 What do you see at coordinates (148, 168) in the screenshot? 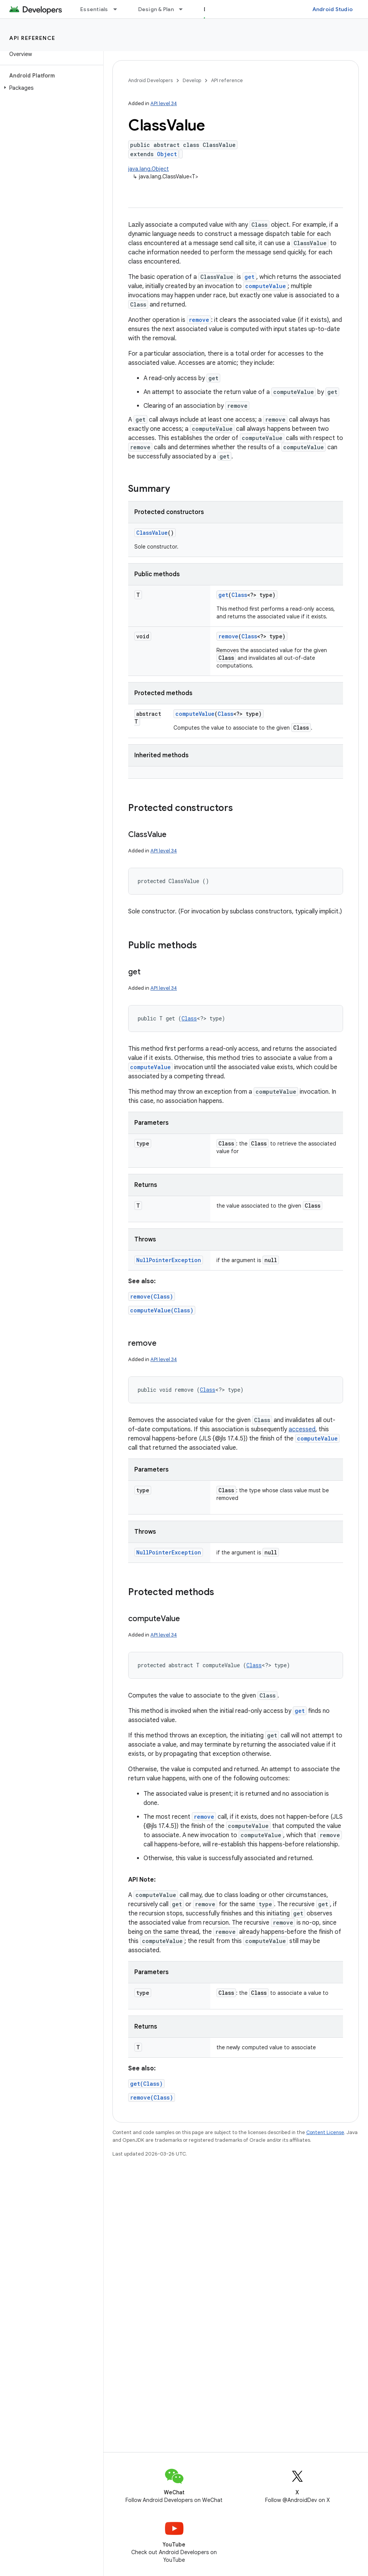
I see `java.lang.Object` at bounding box center [148, 168].